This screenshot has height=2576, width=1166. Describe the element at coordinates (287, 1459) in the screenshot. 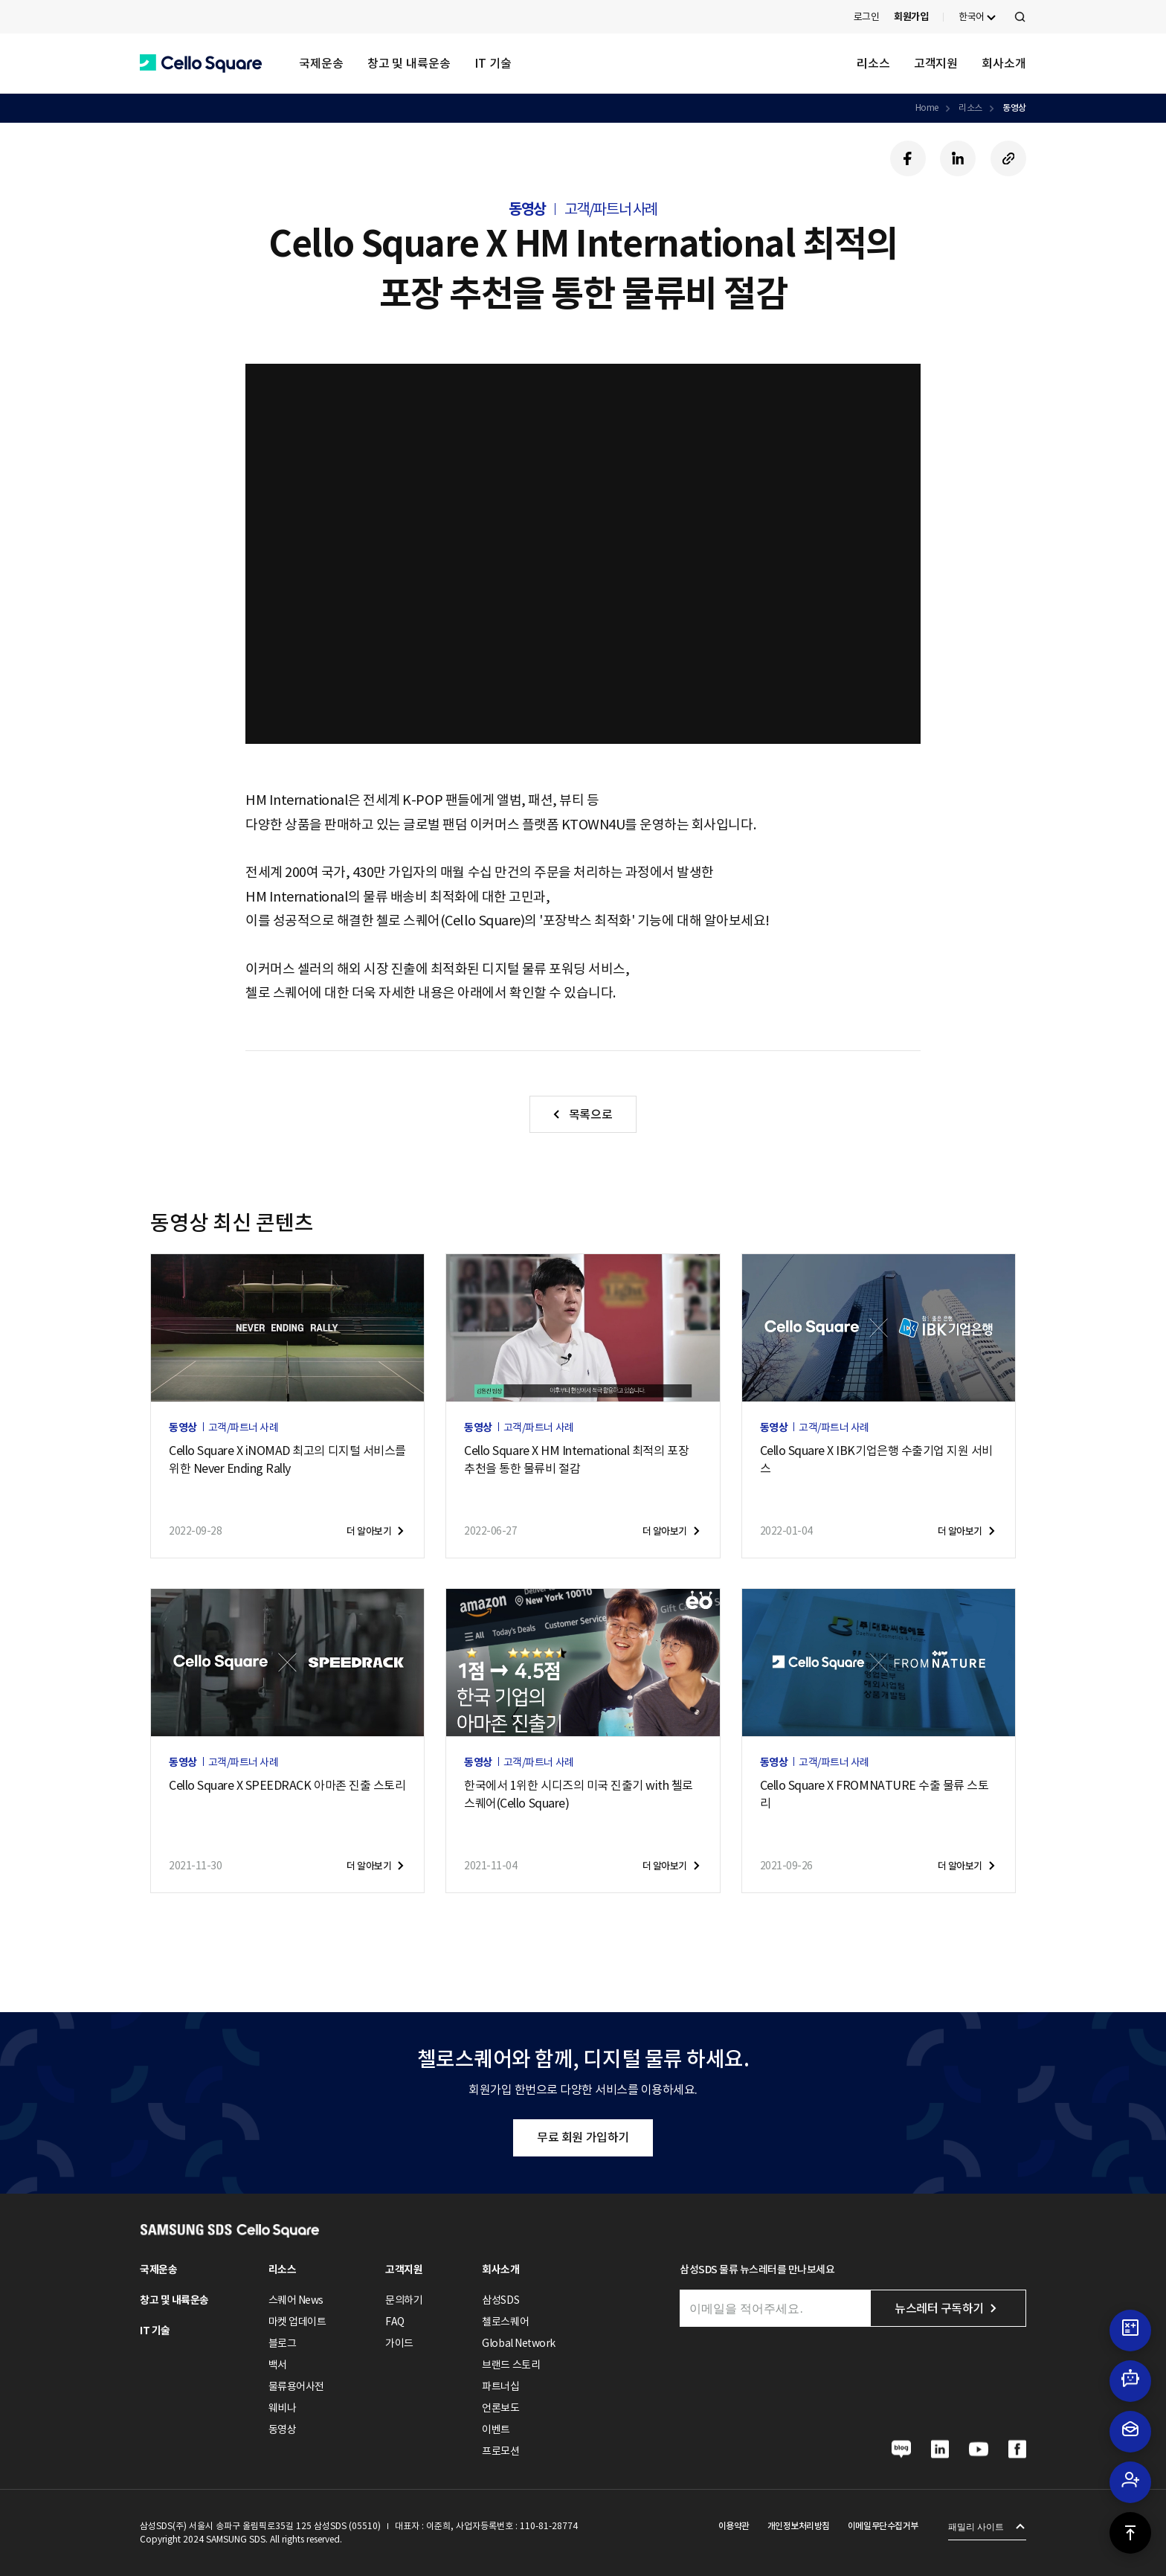

I see `Cello Square X iNOMAD 최고의 디지털 서비스를 위한 Never Ending Rally` at that location.